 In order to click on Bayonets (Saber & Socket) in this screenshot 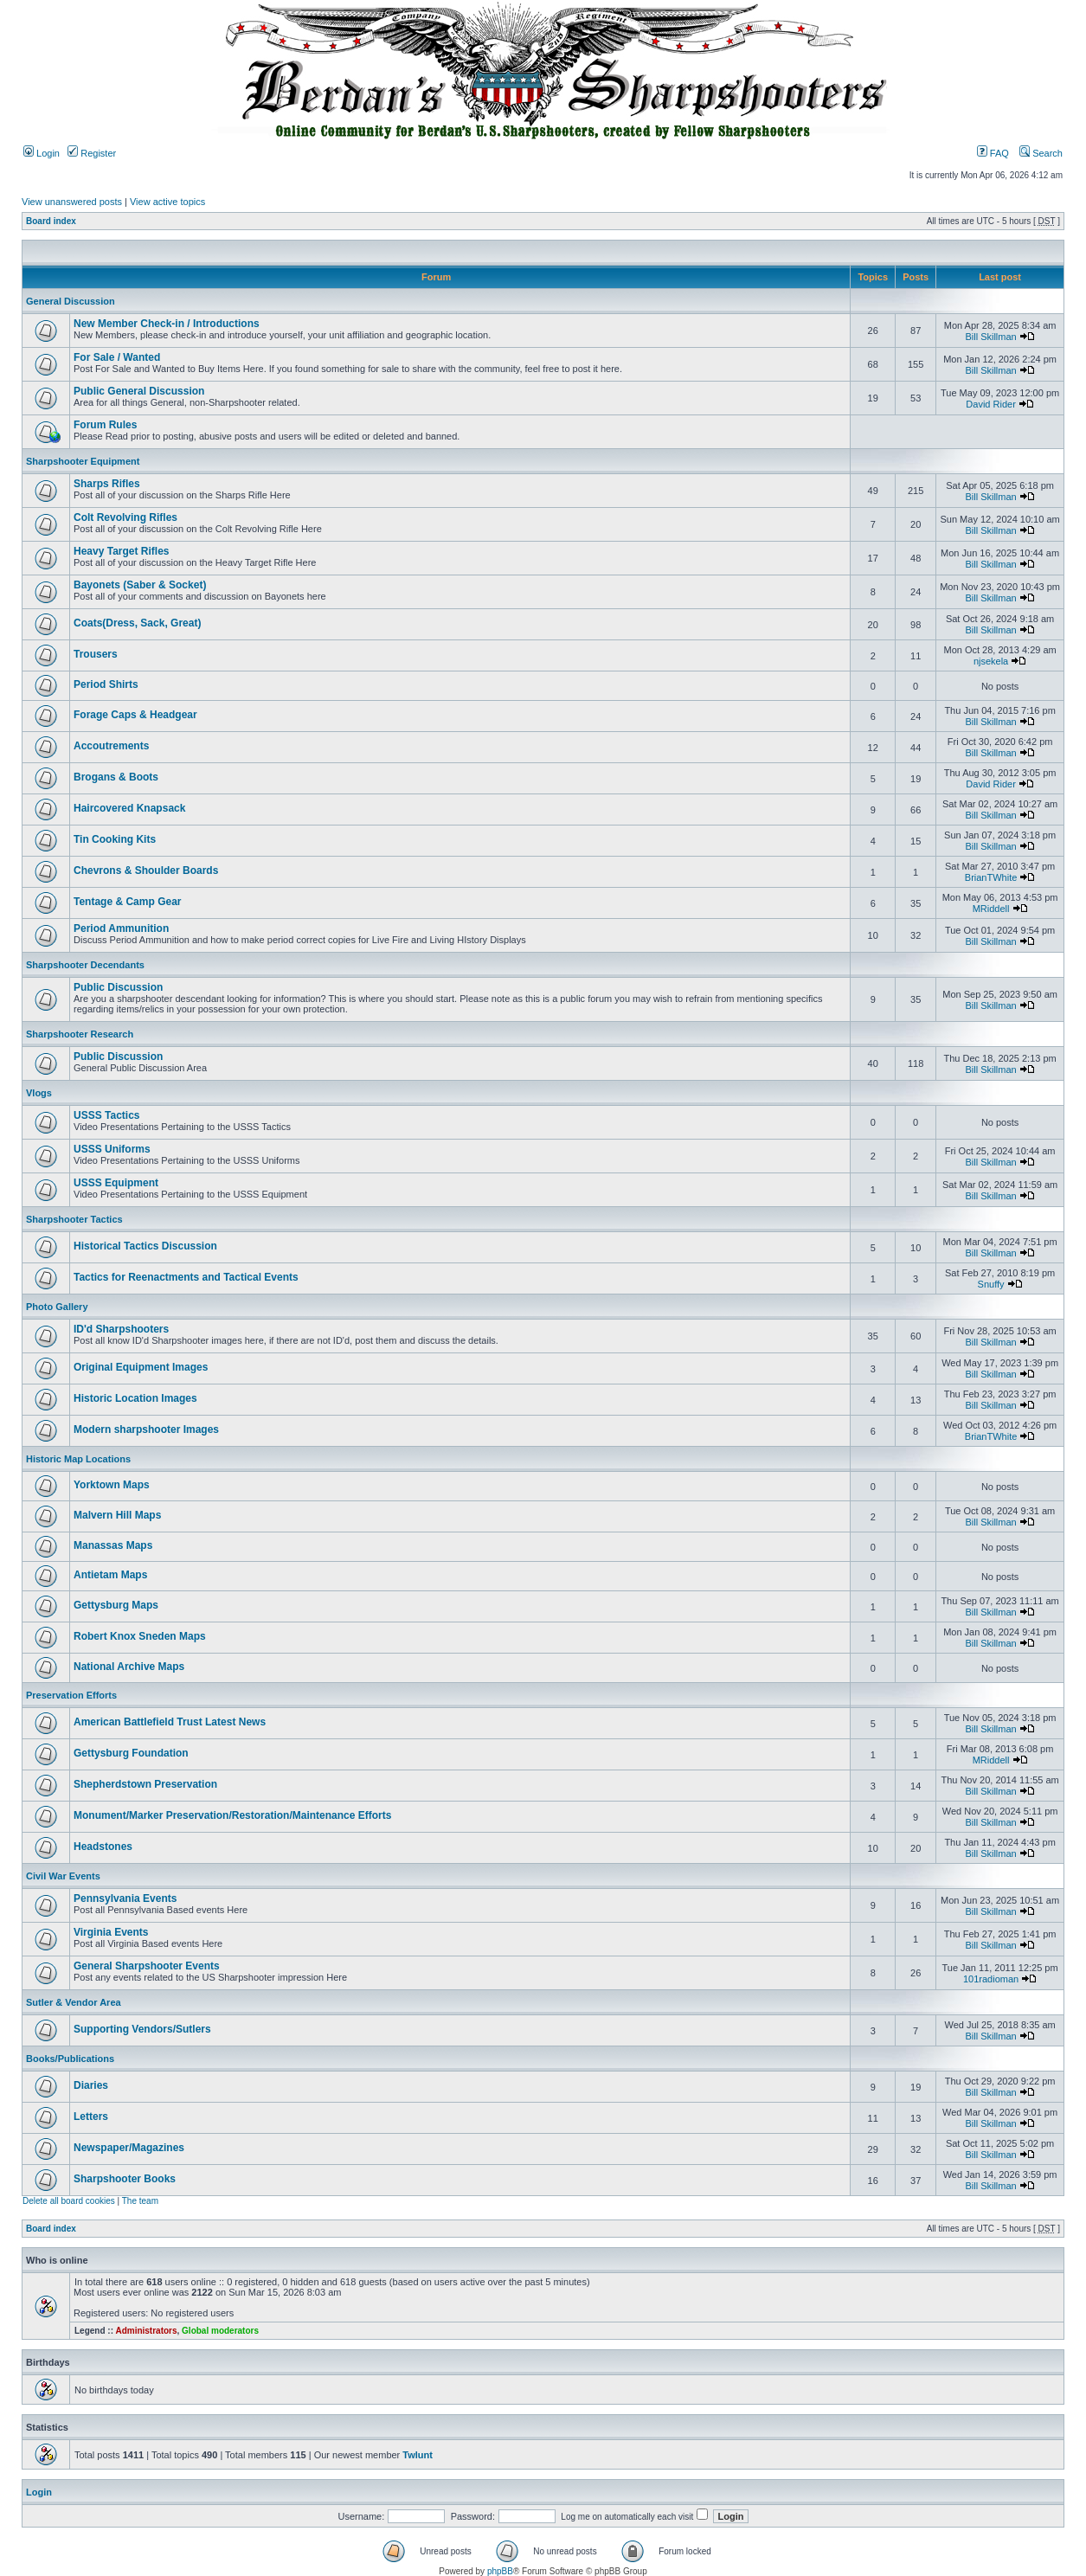, I will do `click(140, 585)`.